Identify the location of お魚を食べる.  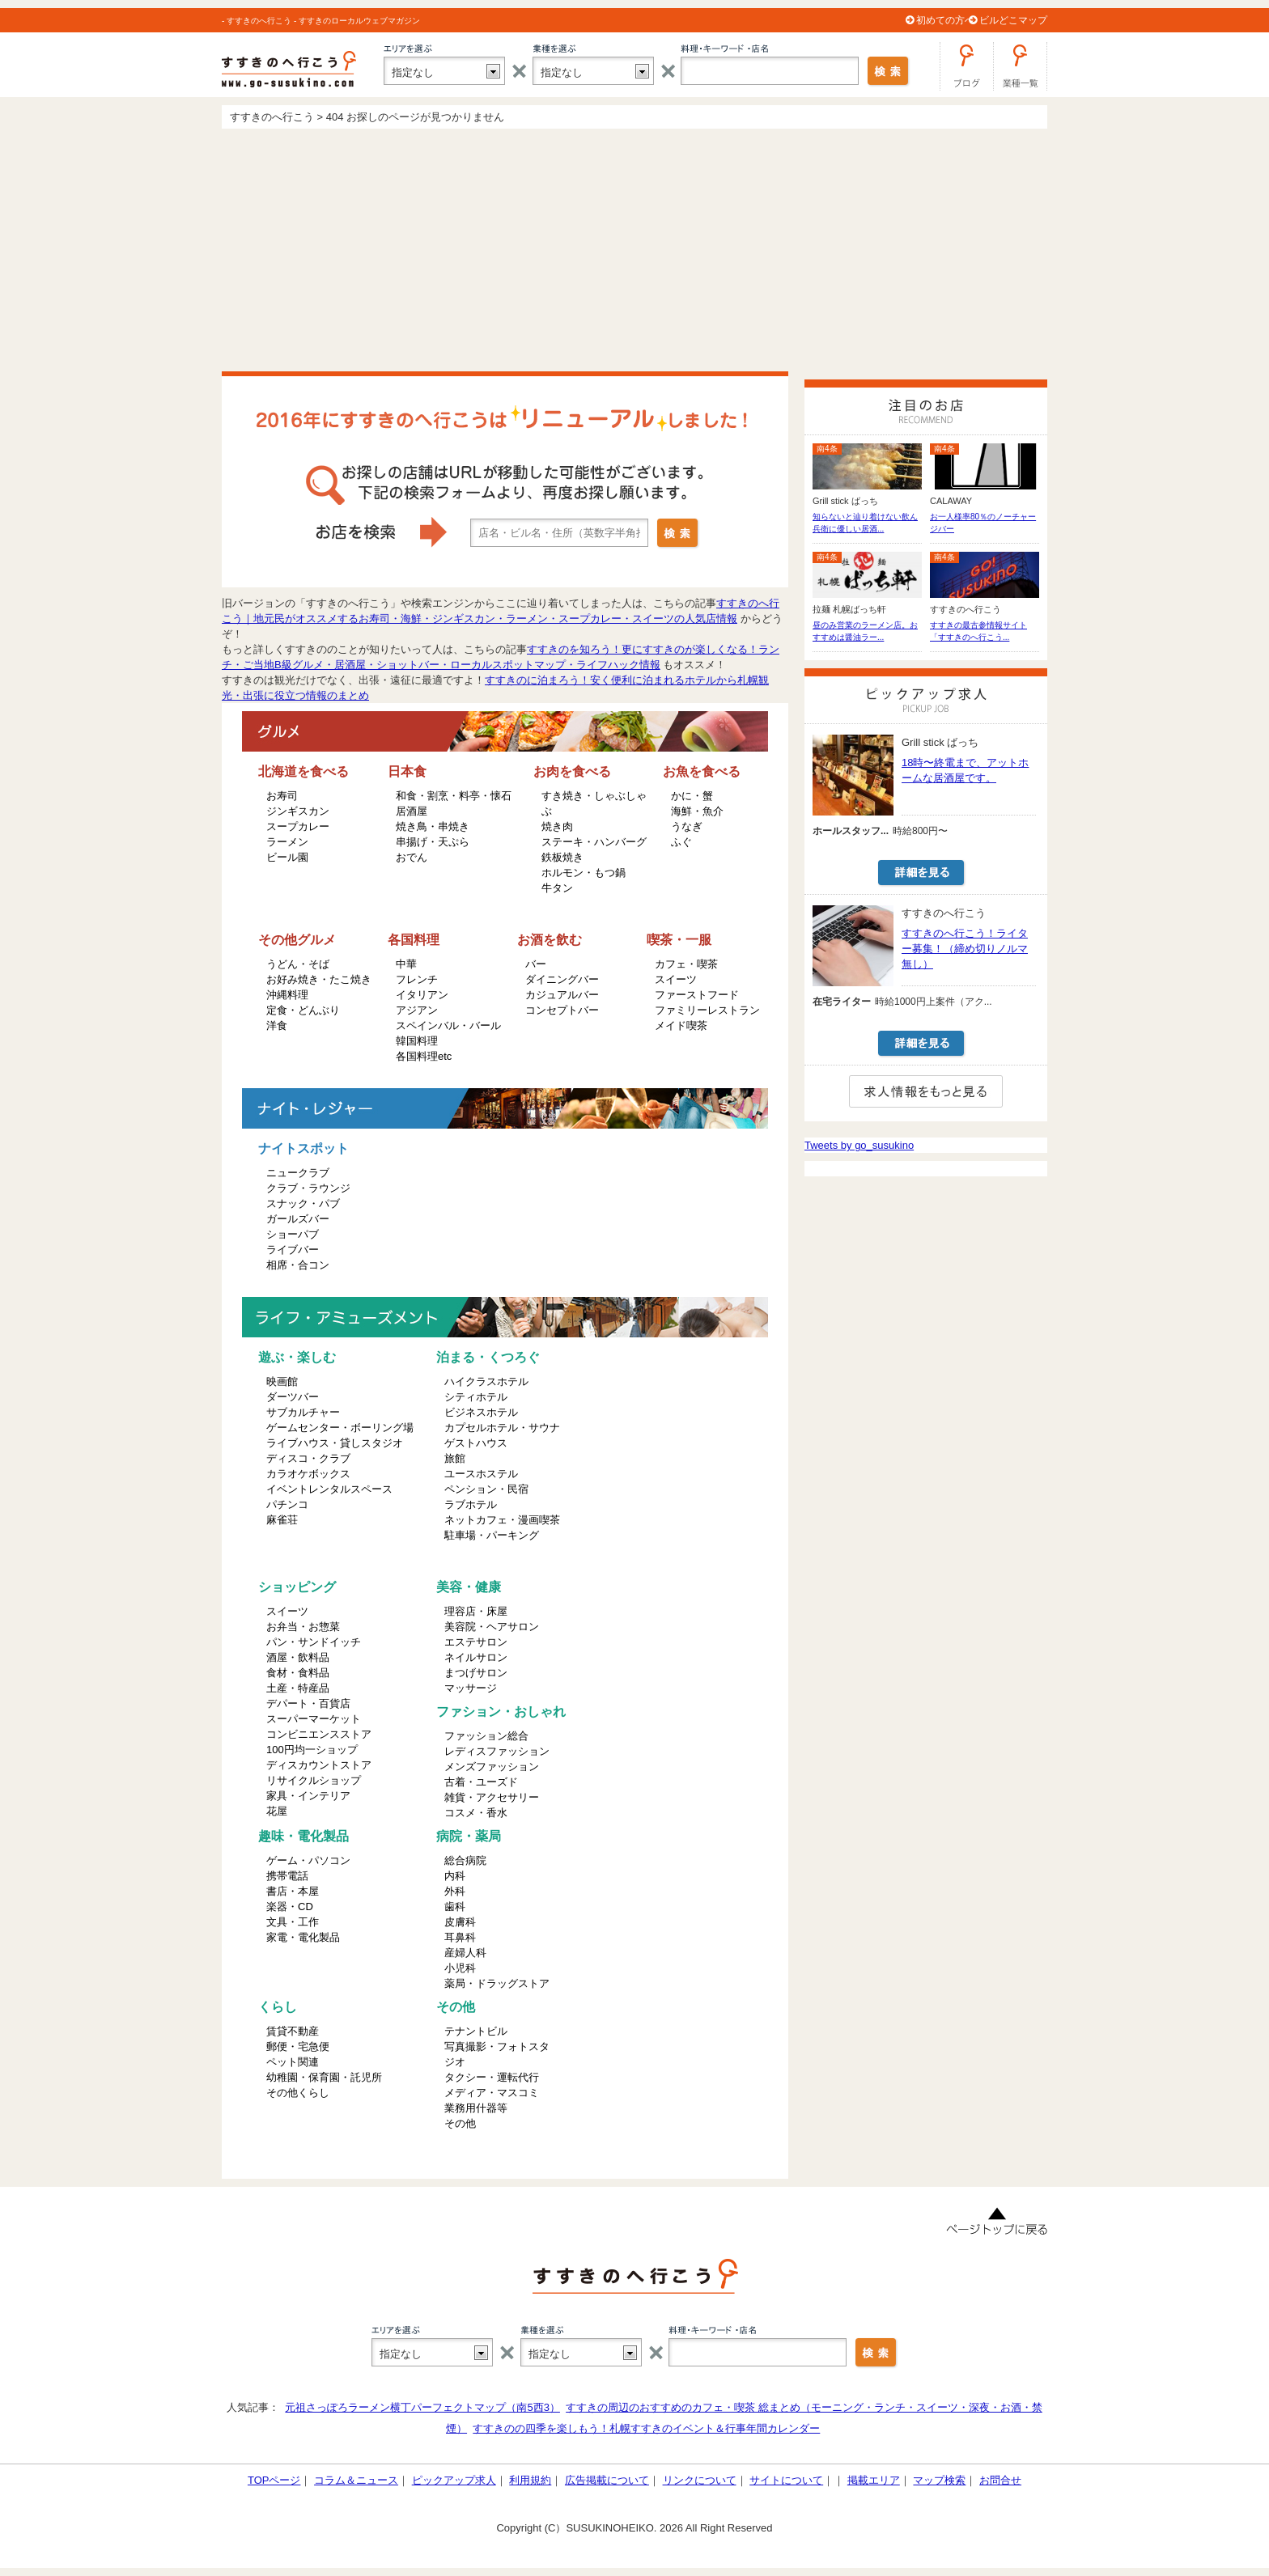
(702, 771).